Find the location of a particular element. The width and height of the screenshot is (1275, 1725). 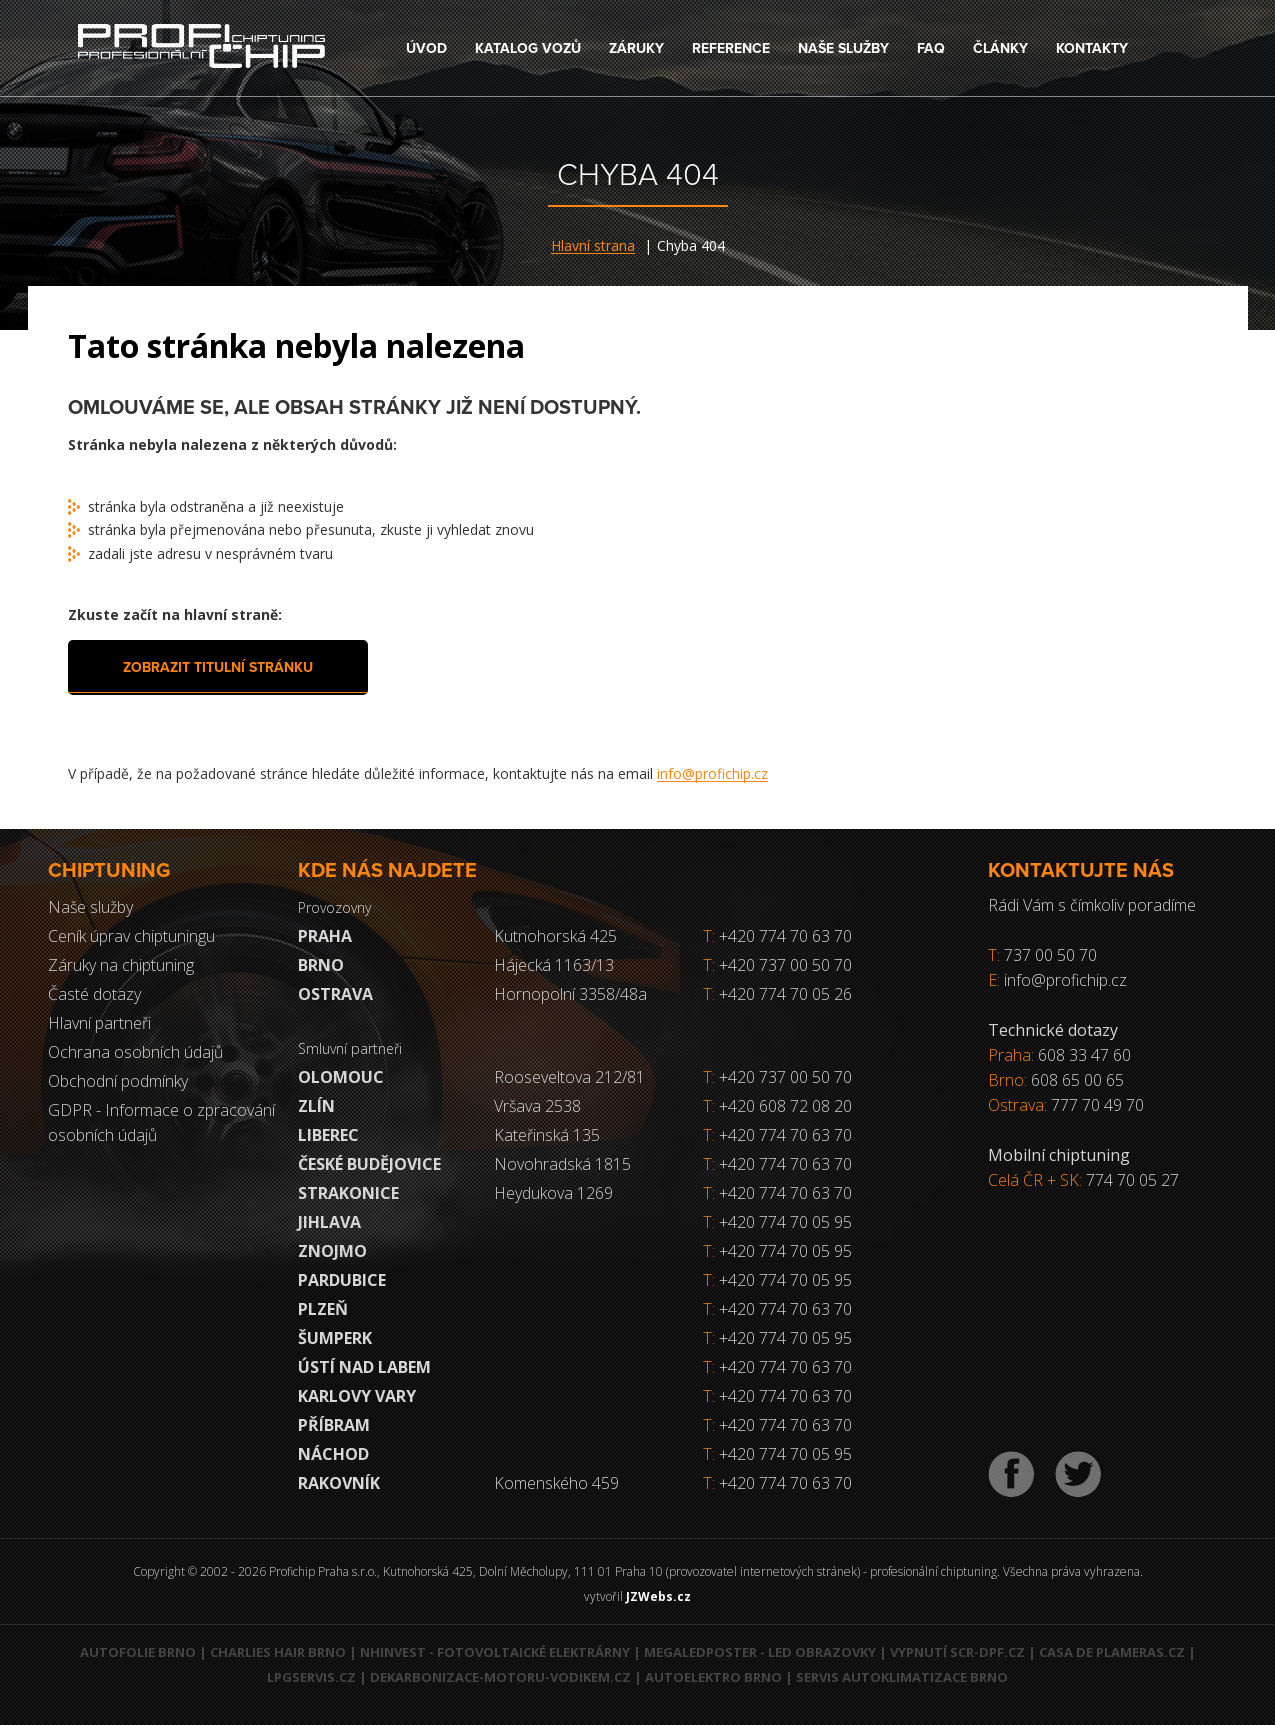

FAQ is located at coordinates (931, 48).